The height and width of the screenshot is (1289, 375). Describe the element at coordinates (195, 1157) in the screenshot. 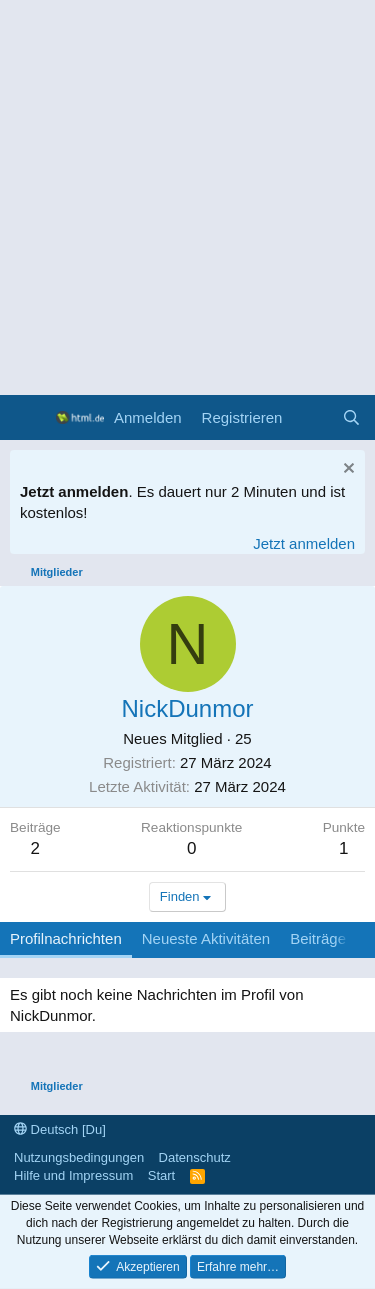

I see `Datenschutz` at that location.